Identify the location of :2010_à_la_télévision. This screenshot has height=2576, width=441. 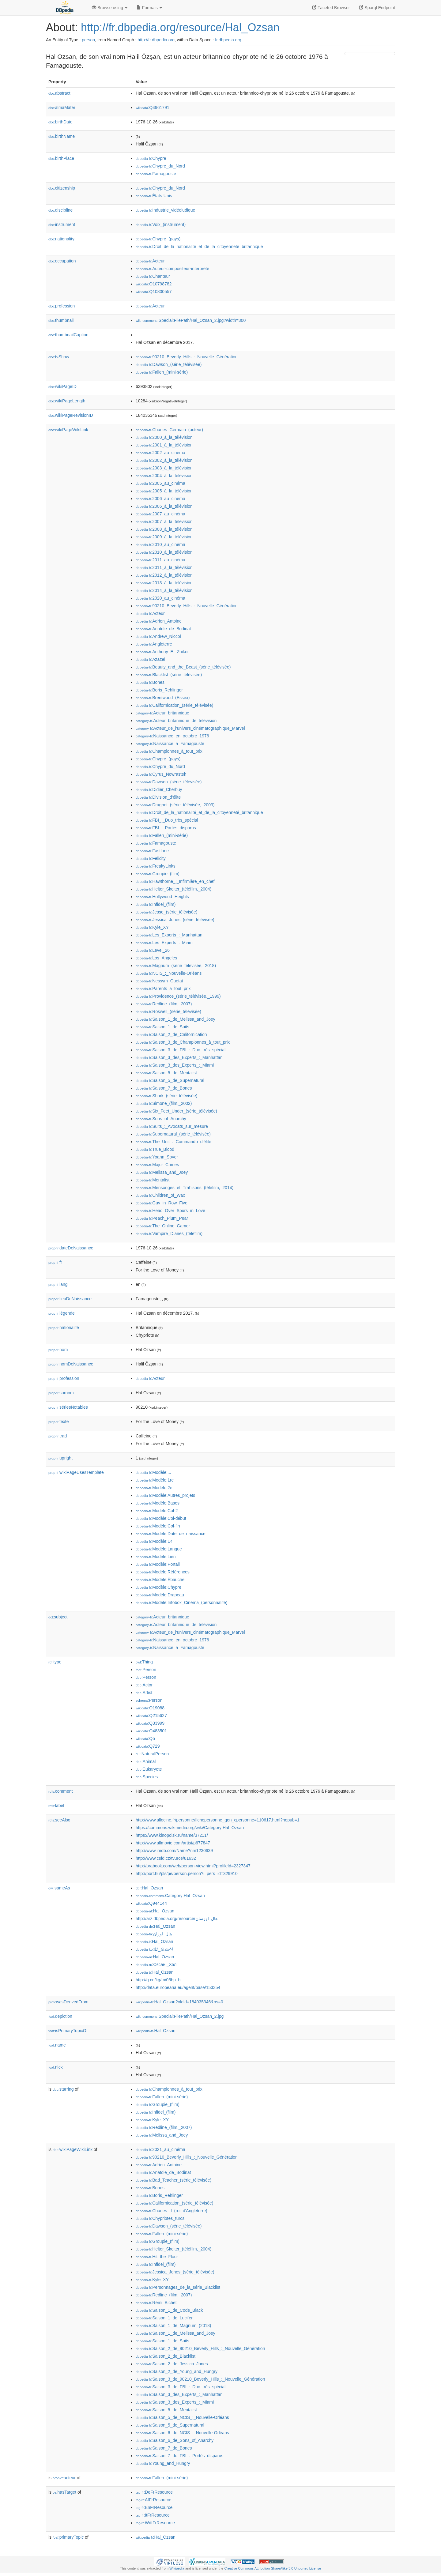
(164, 552).